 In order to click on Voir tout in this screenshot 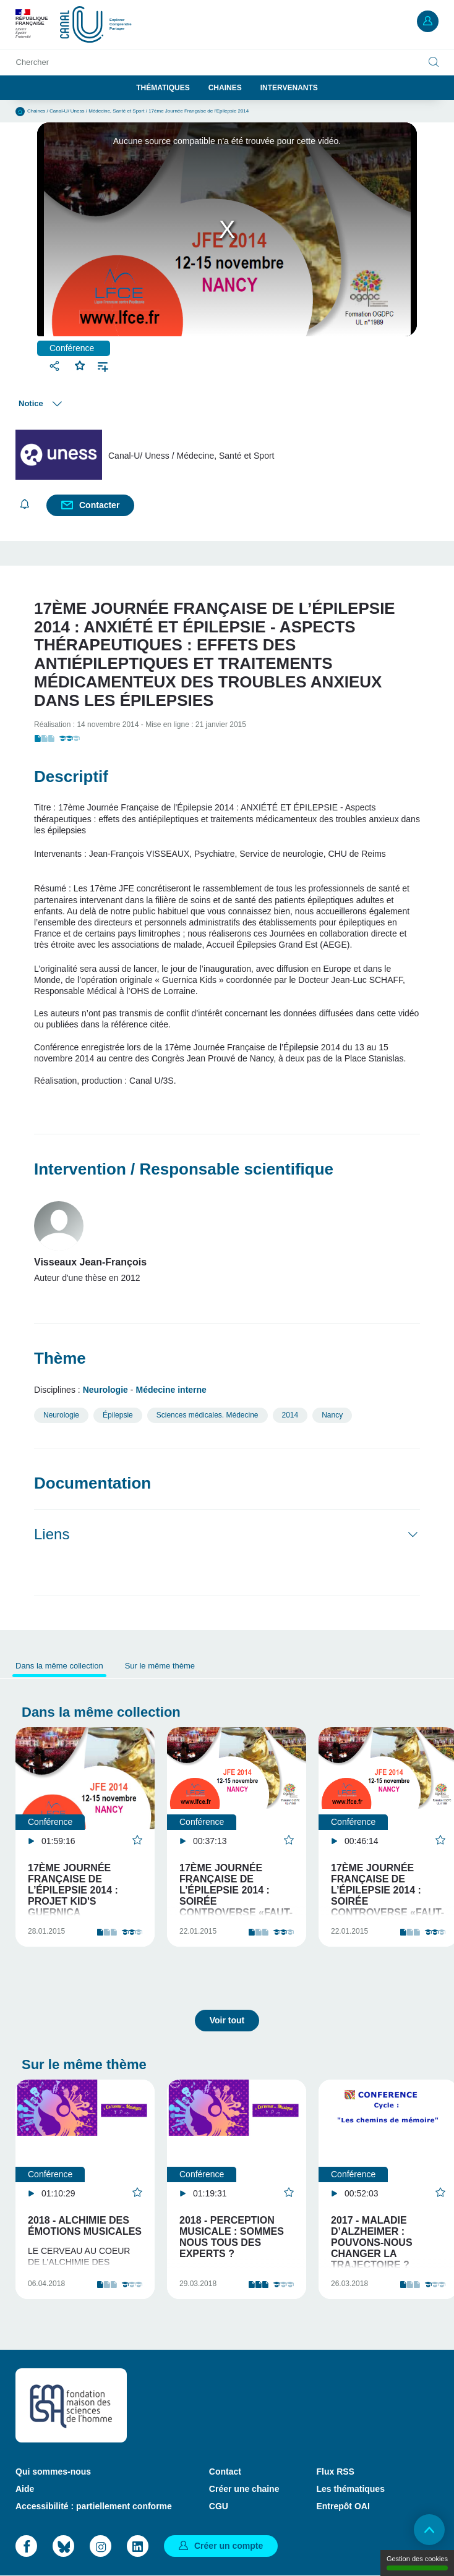, I will do `click(227, 2020)`.